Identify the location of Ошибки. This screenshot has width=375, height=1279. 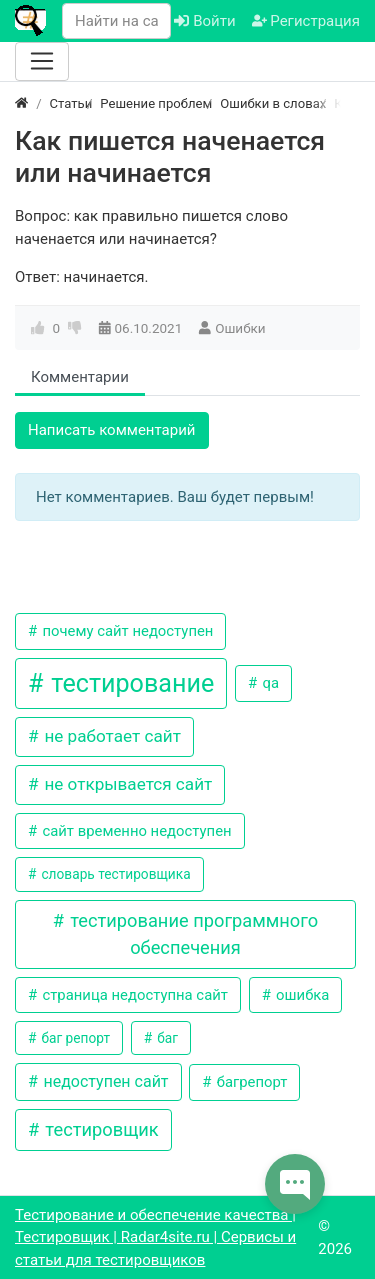
(240, 328).